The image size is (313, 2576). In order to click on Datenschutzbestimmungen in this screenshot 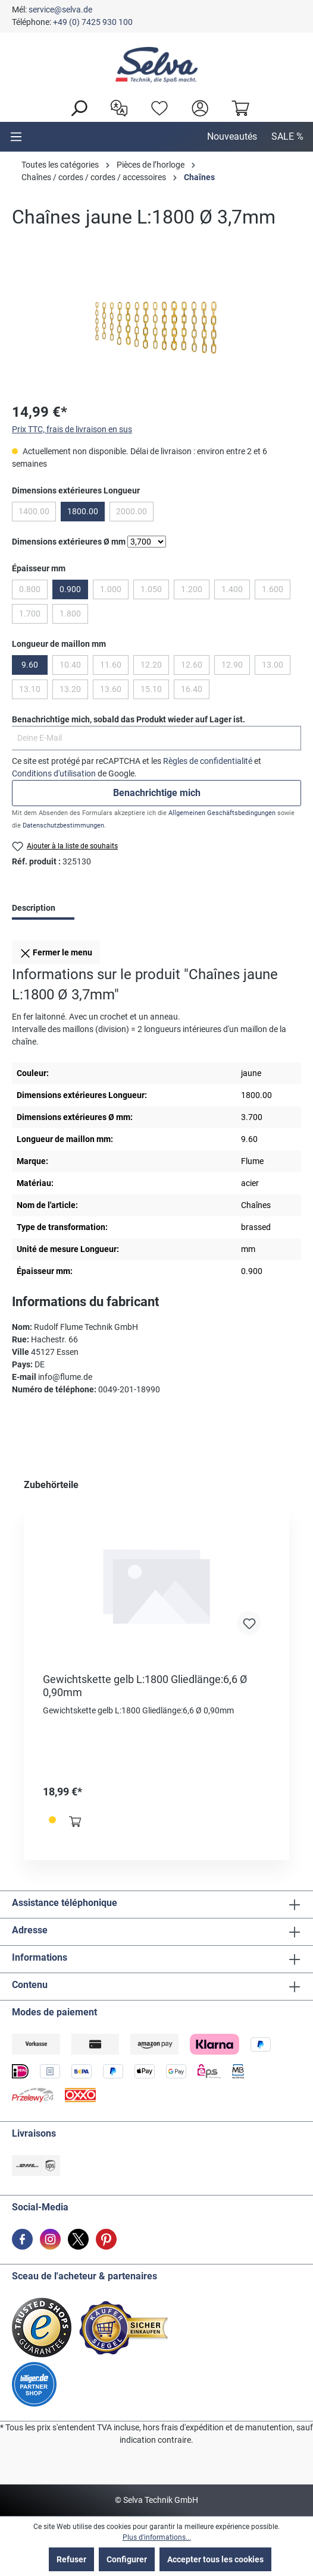, I will do `click(63, 825)`.